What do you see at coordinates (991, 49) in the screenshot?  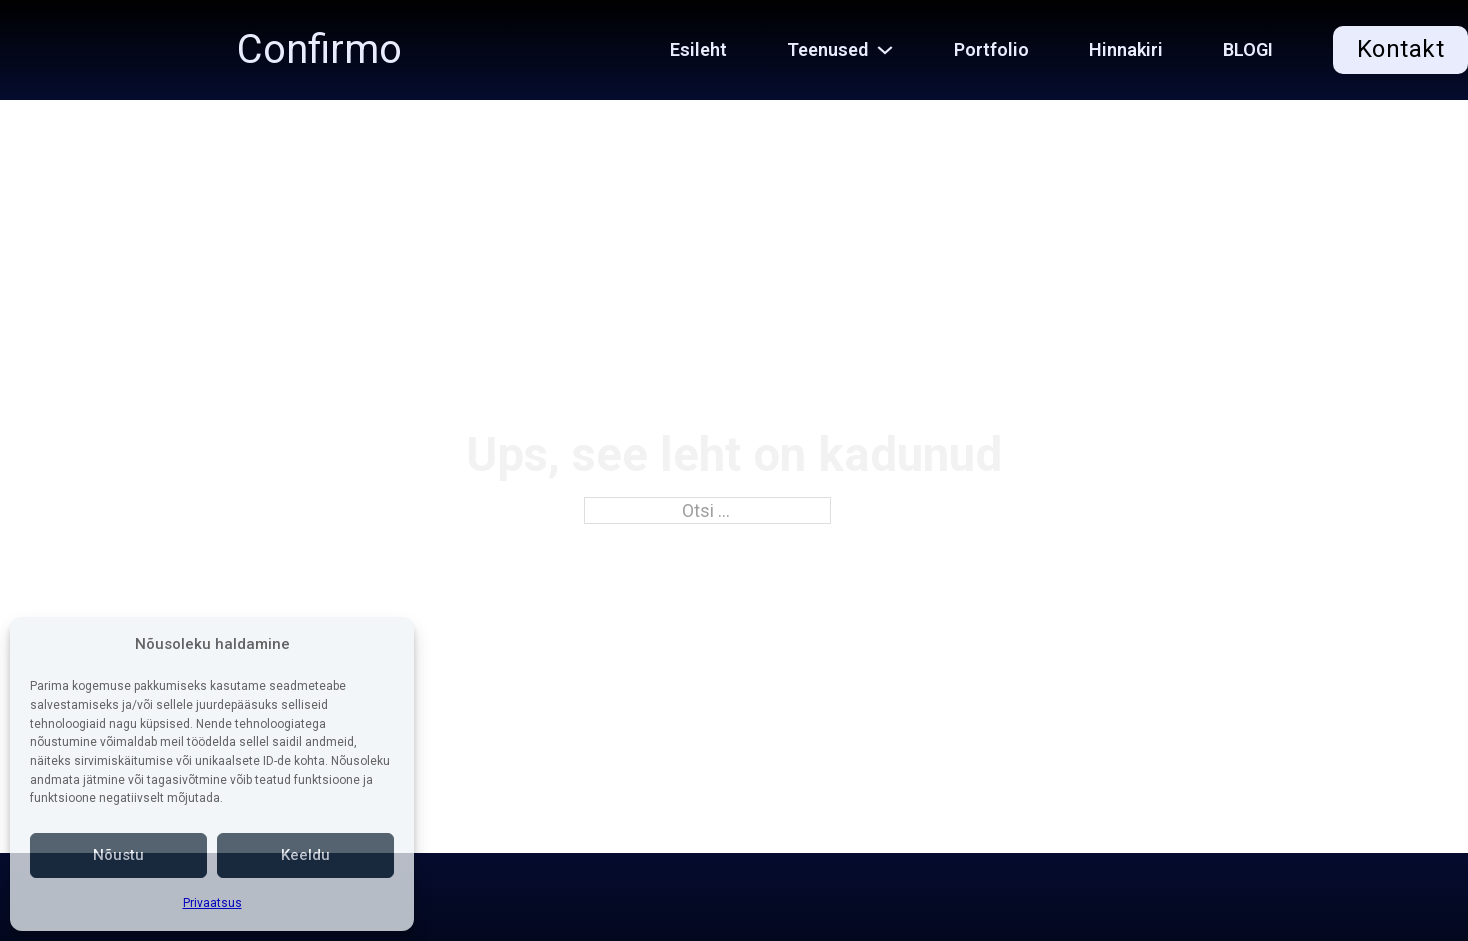 I see `Portfolio` at bounding box center [991, 49].